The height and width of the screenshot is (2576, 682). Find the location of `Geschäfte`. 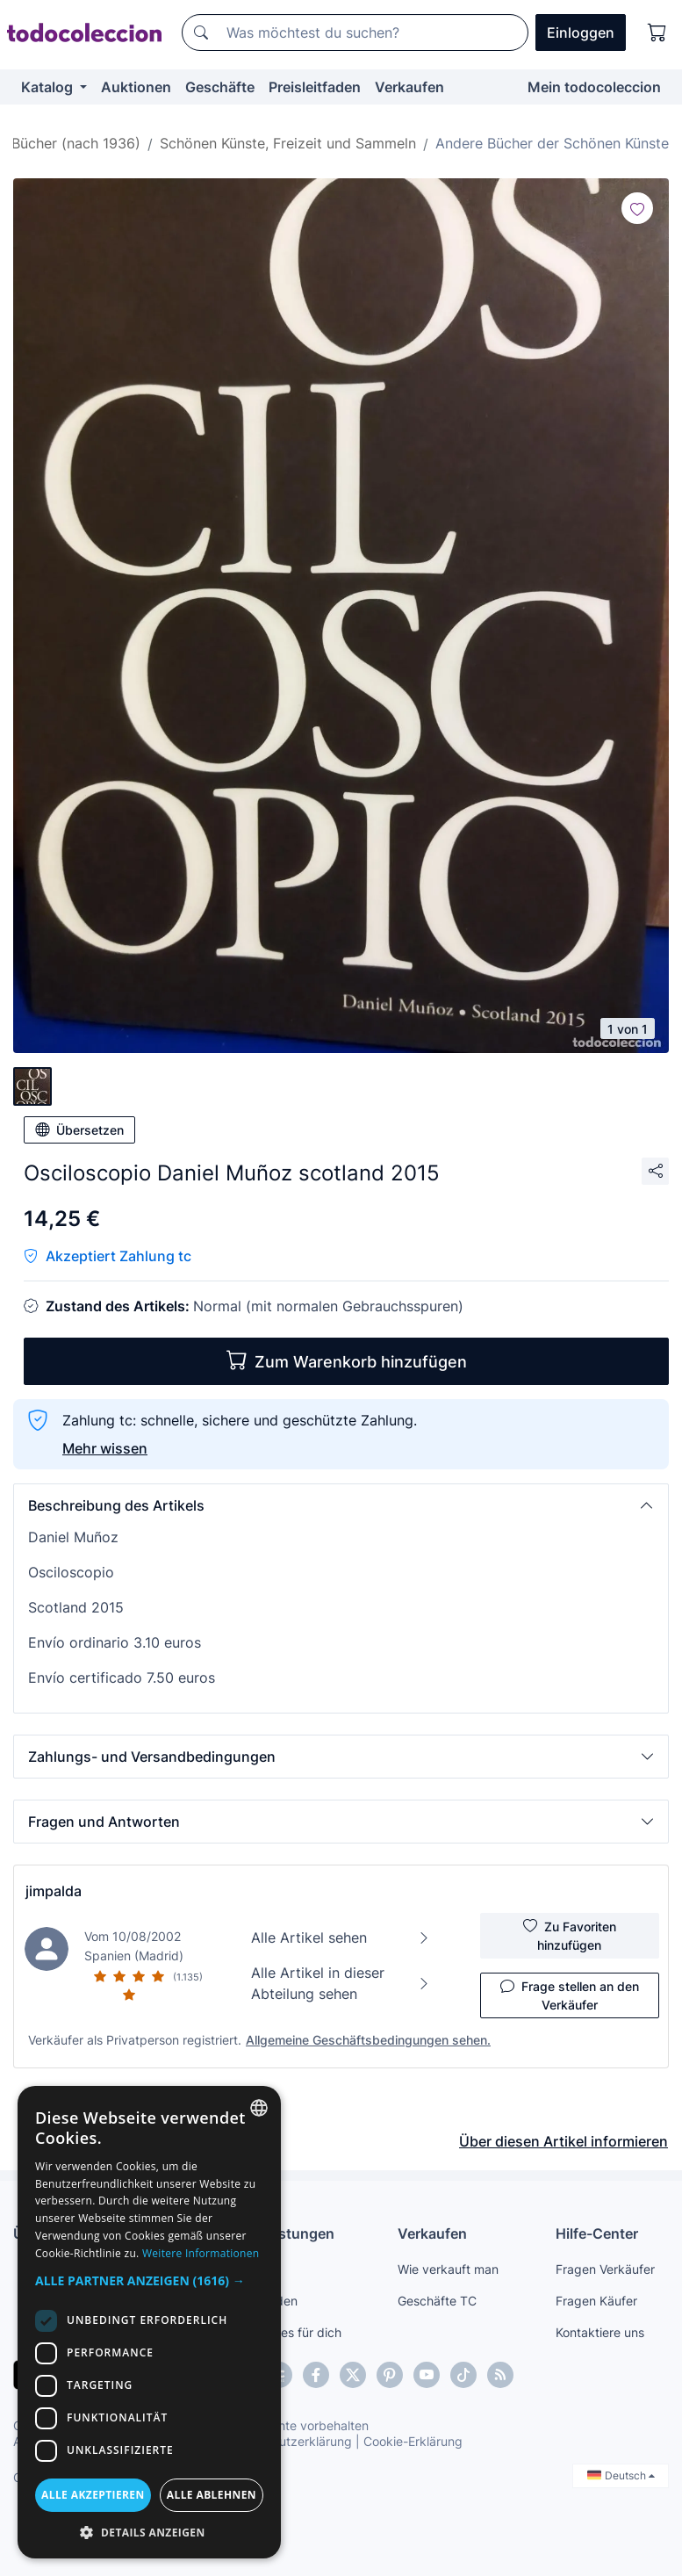

Geschäfte is located at coordinates (220, 87).